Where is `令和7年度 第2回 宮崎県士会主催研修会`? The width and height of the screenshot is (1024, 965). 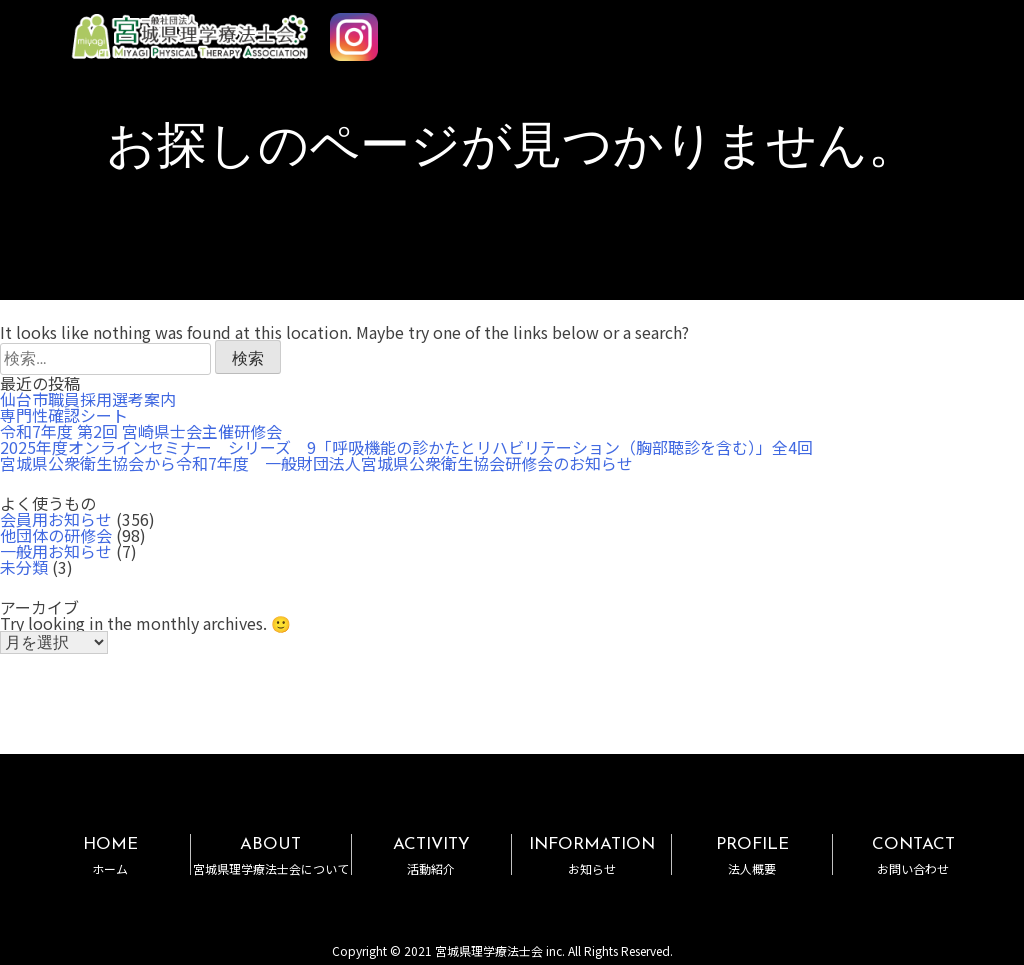
令和7年度 第2回 宮崎県士会主催研修会 is located at coordinates (141, 431).